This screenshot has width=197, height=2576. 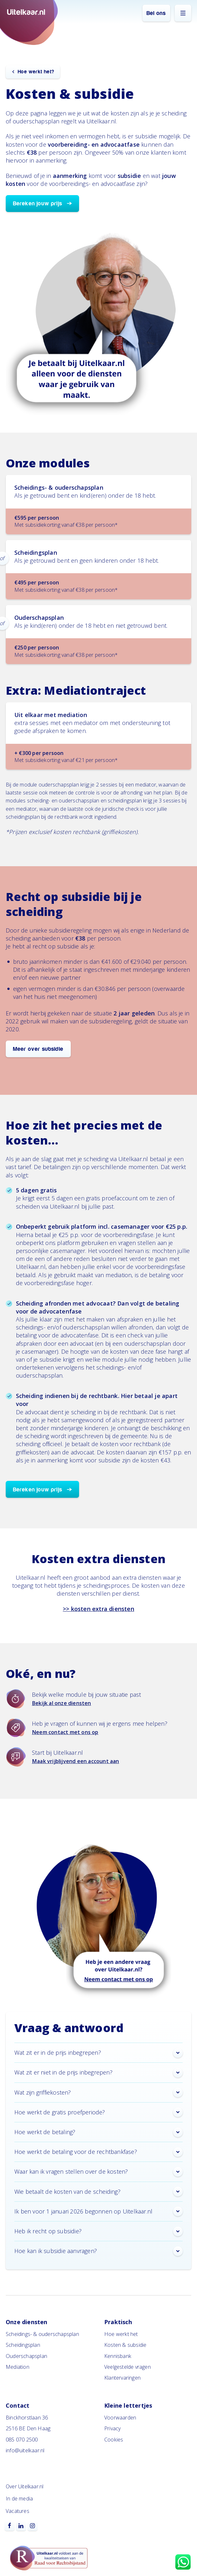 What do you see at coordinates (98, 2092) in the screenshot?
I see `Wat zijn griffiekosten? [button]` at bounding box center [98, 2092].